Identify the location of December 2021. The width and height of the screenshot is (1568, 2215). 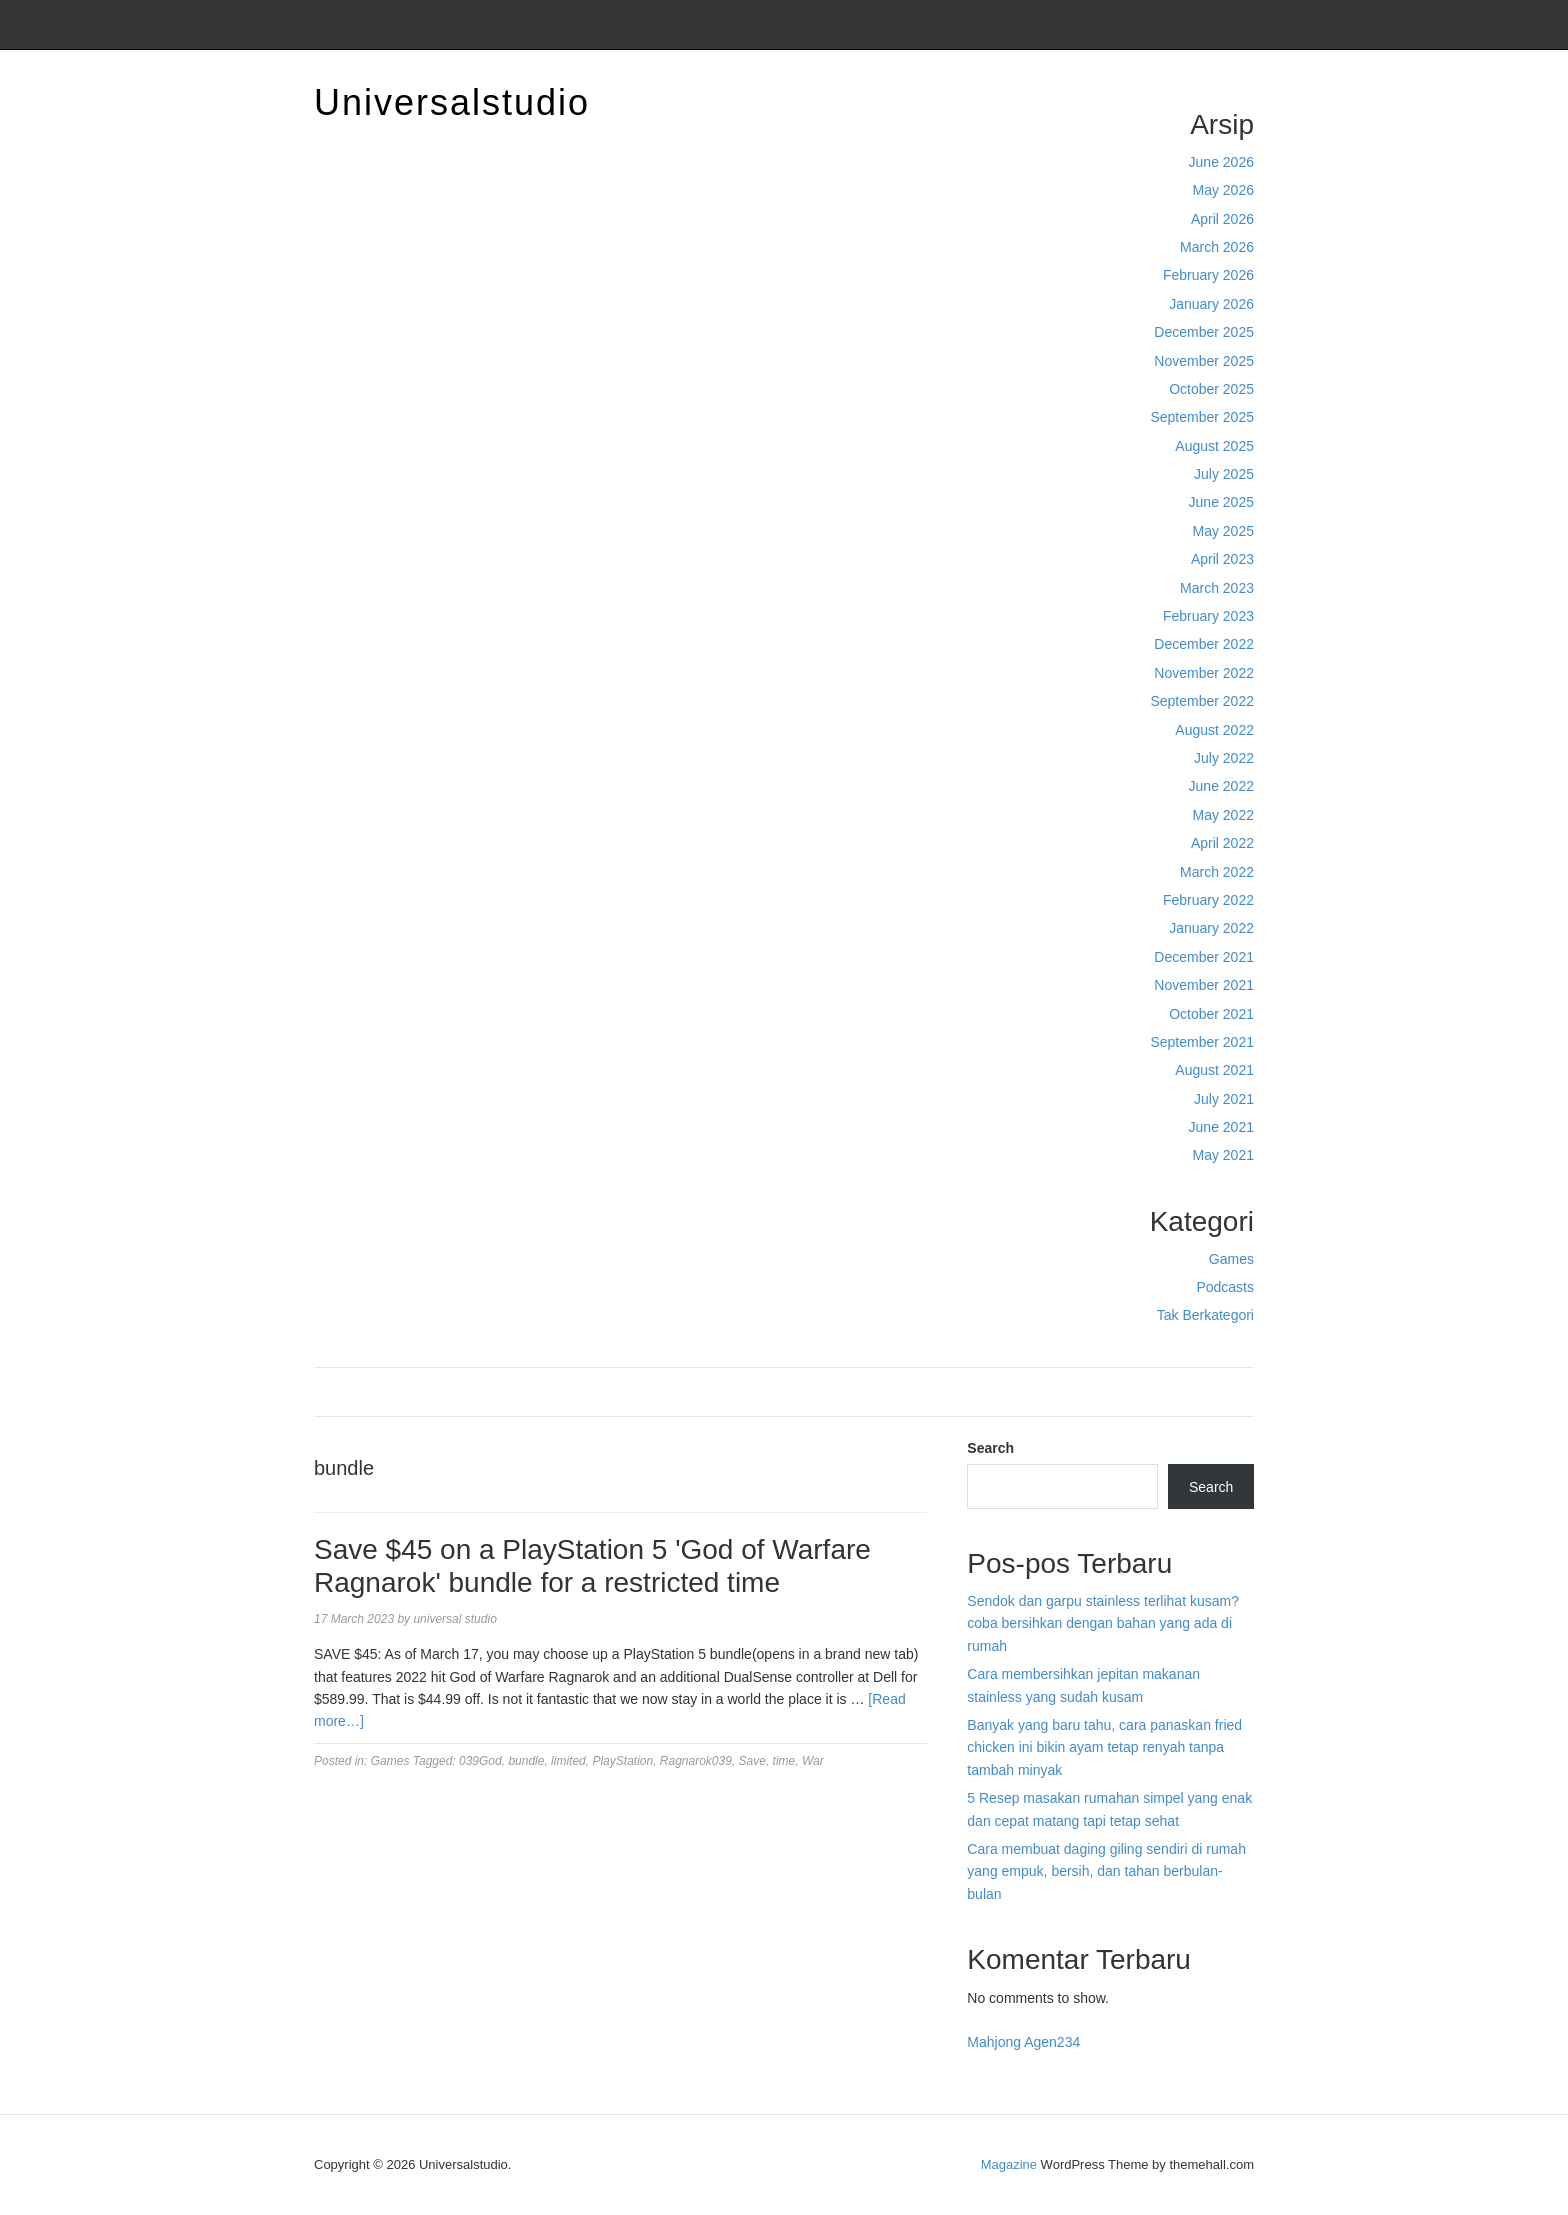
(1204, 957).